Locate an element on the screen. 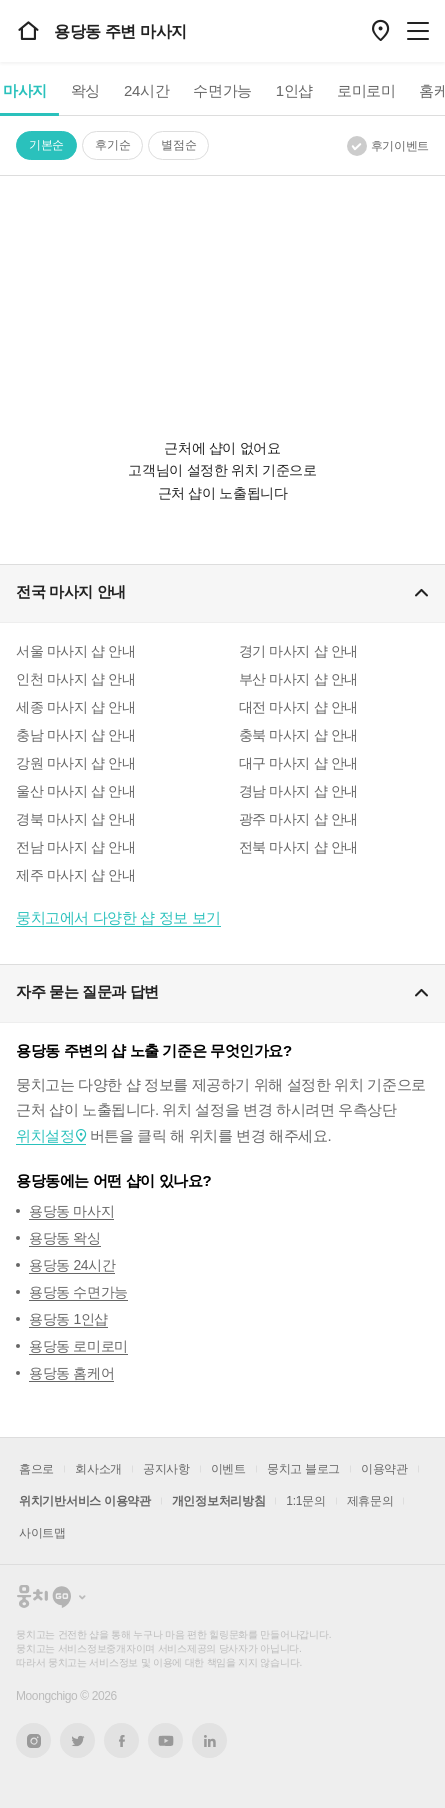 The width and height of the screenshot is (445, 1808). 1:1문의 is located at coordinates (305, 1501).